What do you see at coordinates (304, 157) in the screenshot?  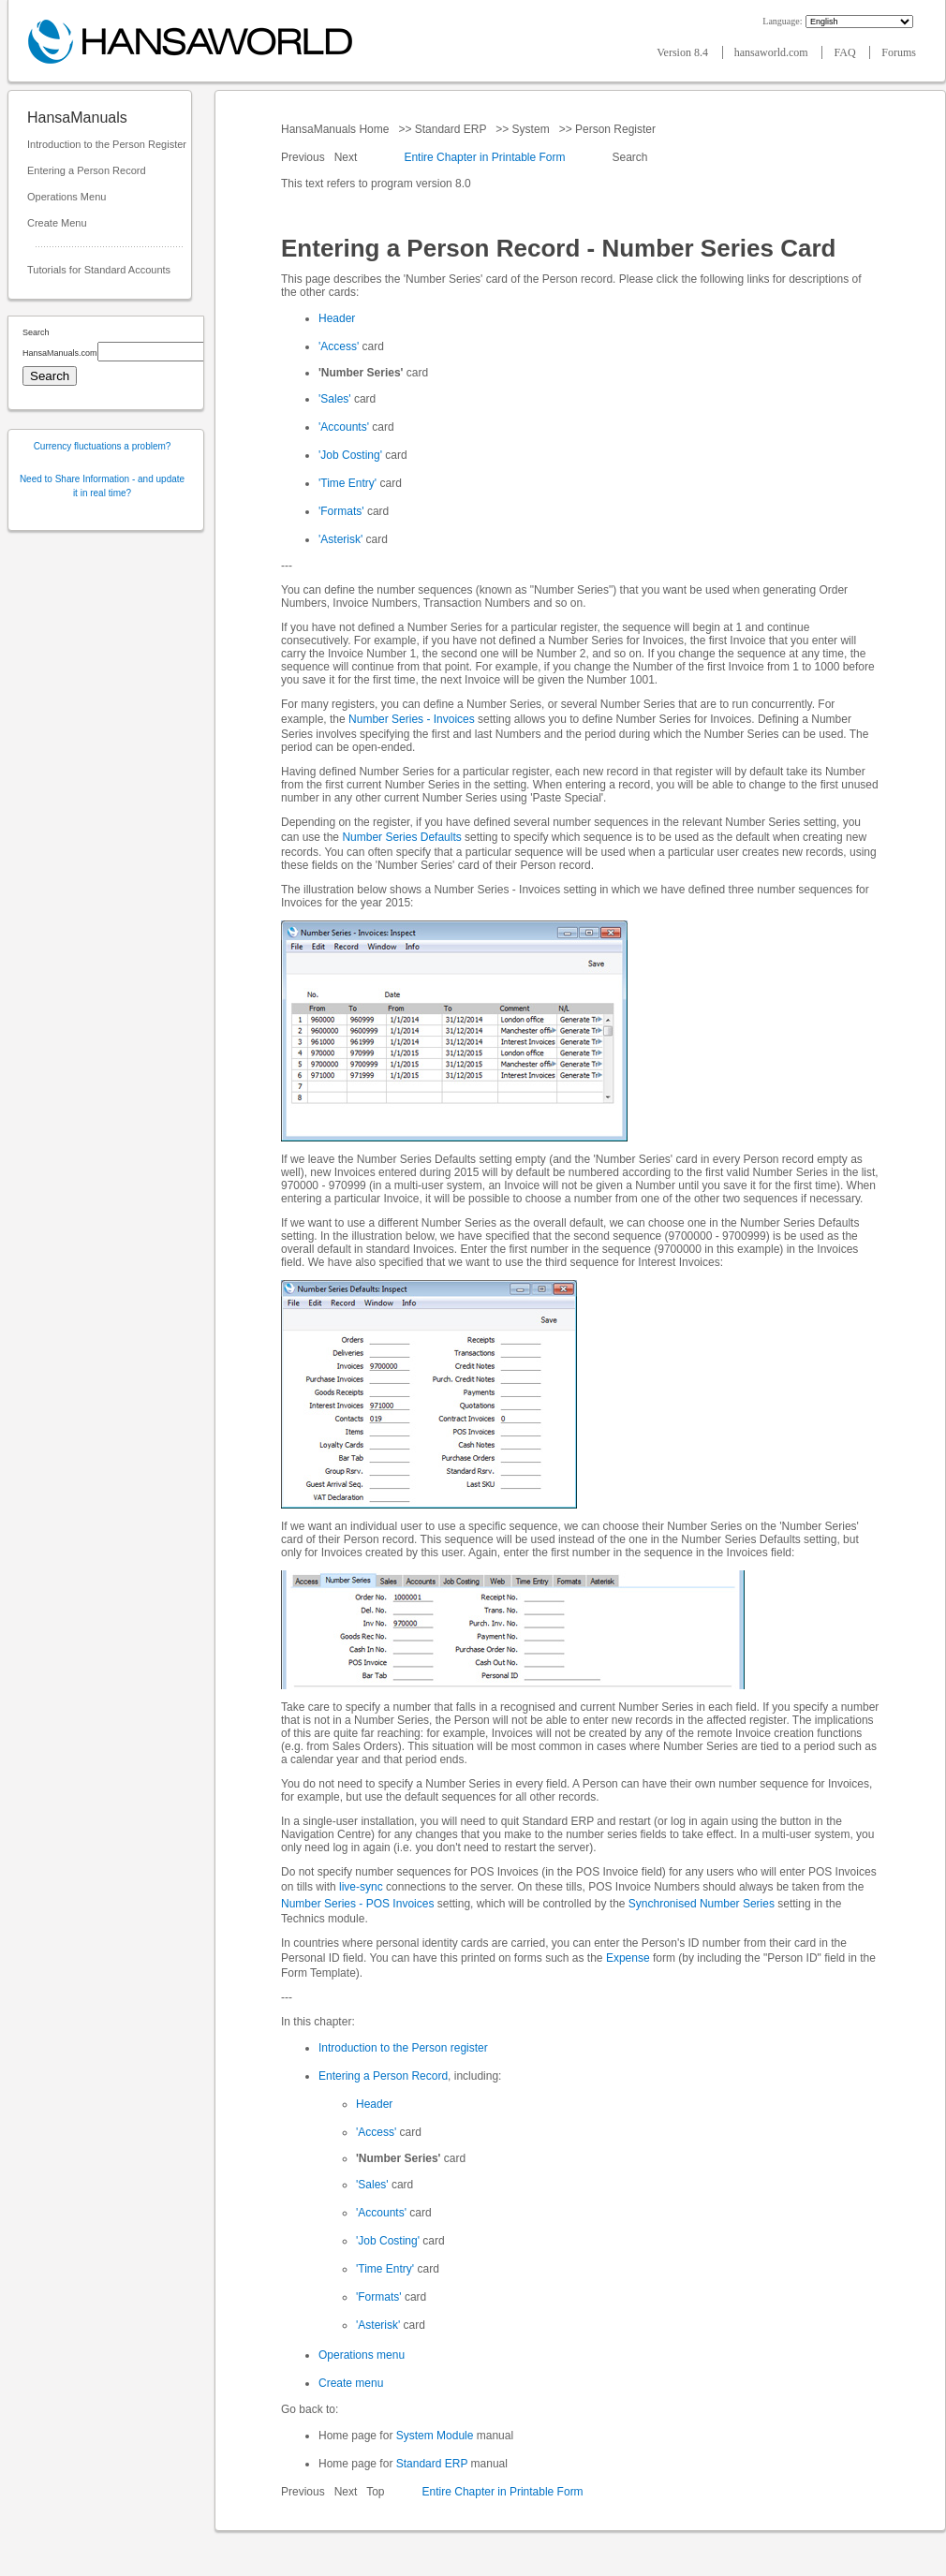 I see `Previous` at bounding box center [304, 157].